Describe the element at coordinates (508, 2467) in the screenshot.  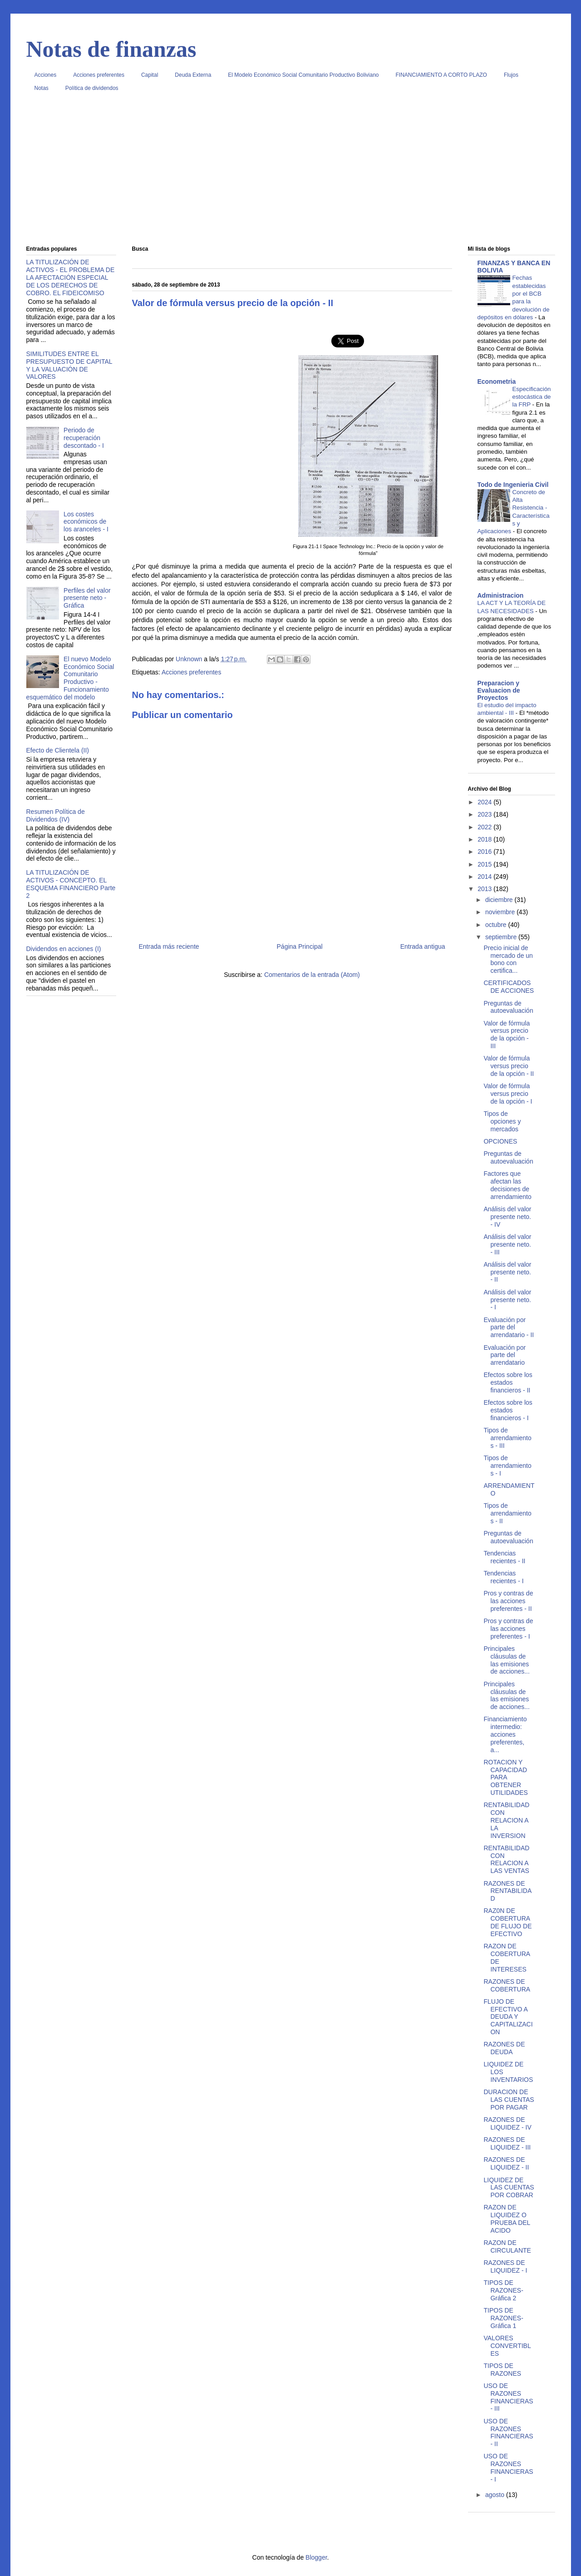
I see `USO DE RAZONES FINANCIERAS - I` at that location.